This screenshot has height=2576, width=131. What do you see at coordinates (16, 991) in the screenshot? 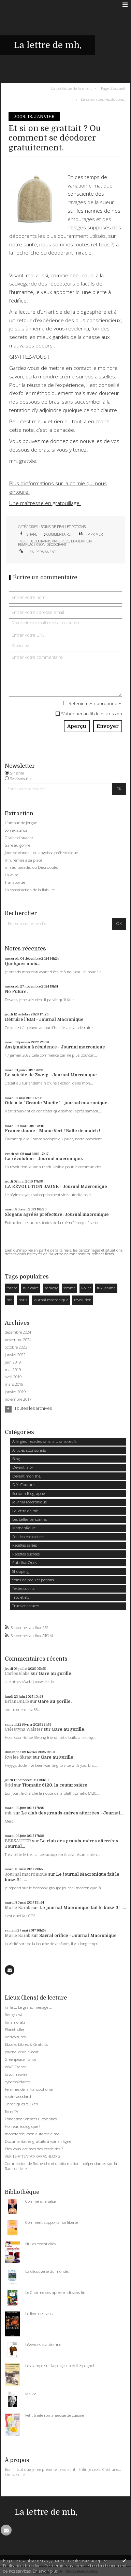
I see `No Future.` at bounding box center [16, 991].